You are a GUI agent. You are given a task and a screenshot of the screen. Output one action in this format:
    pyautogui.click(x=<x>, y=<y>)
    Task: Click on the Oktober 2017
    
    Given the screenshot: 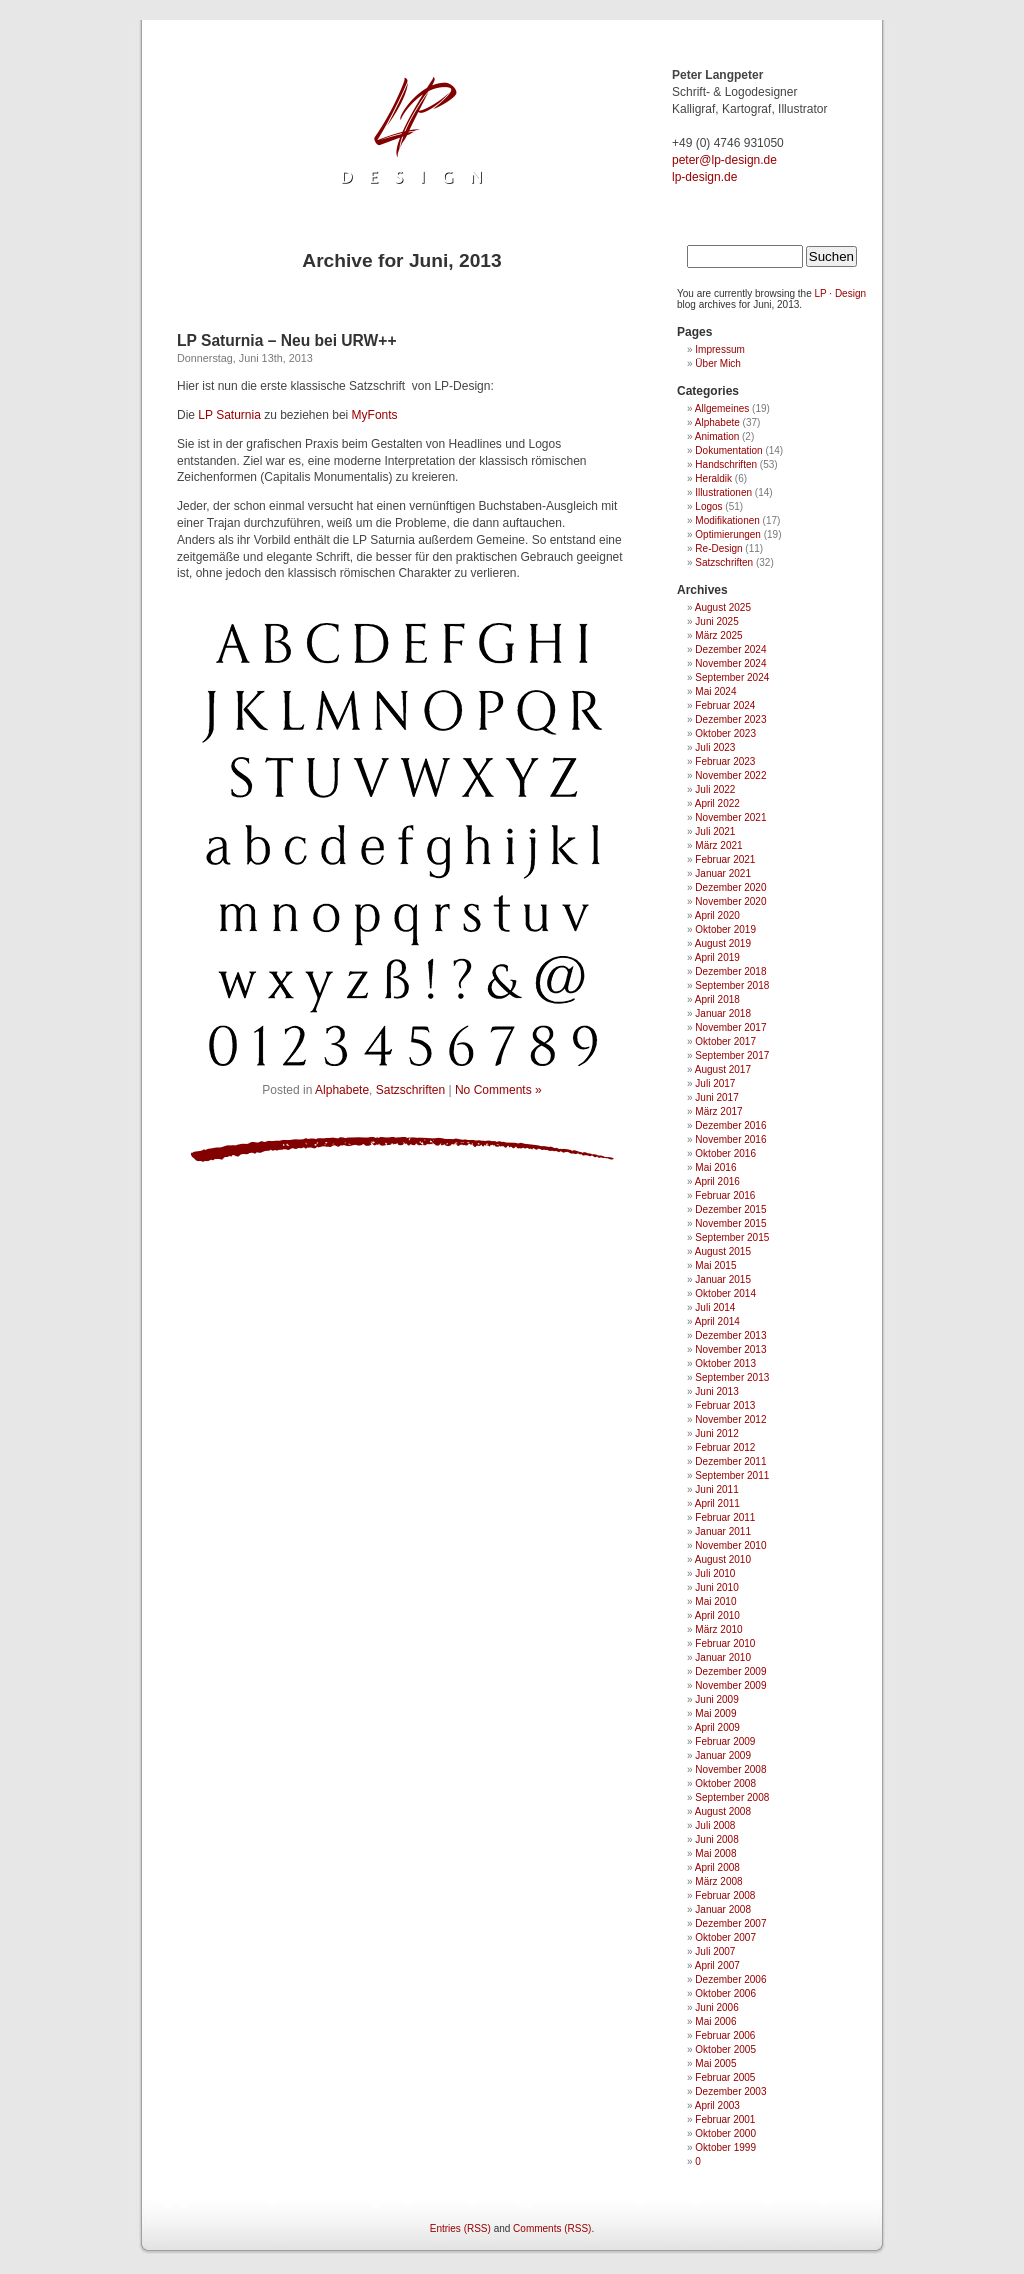 What is the action you would take?
    pyautogui.click(x=725, y=1041)
    